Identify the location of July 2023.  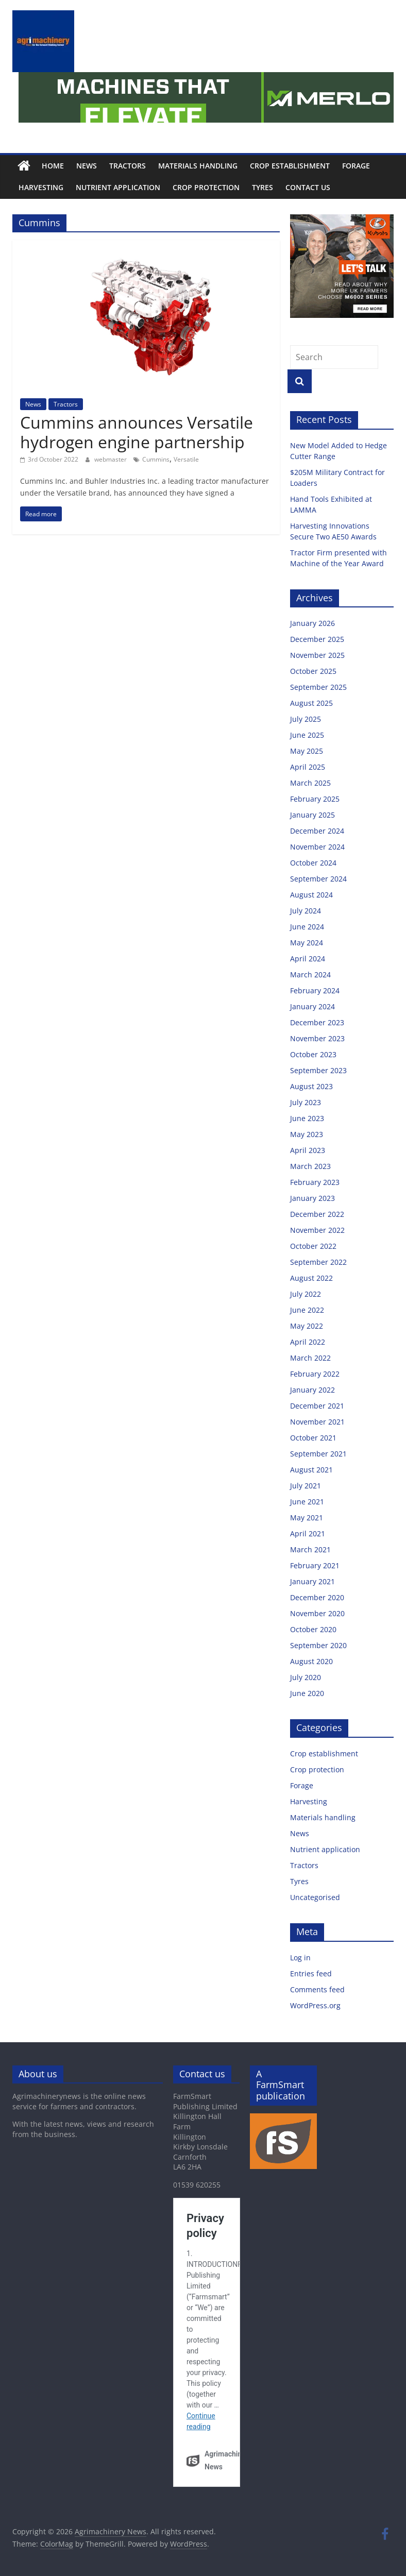
(305, 1102).